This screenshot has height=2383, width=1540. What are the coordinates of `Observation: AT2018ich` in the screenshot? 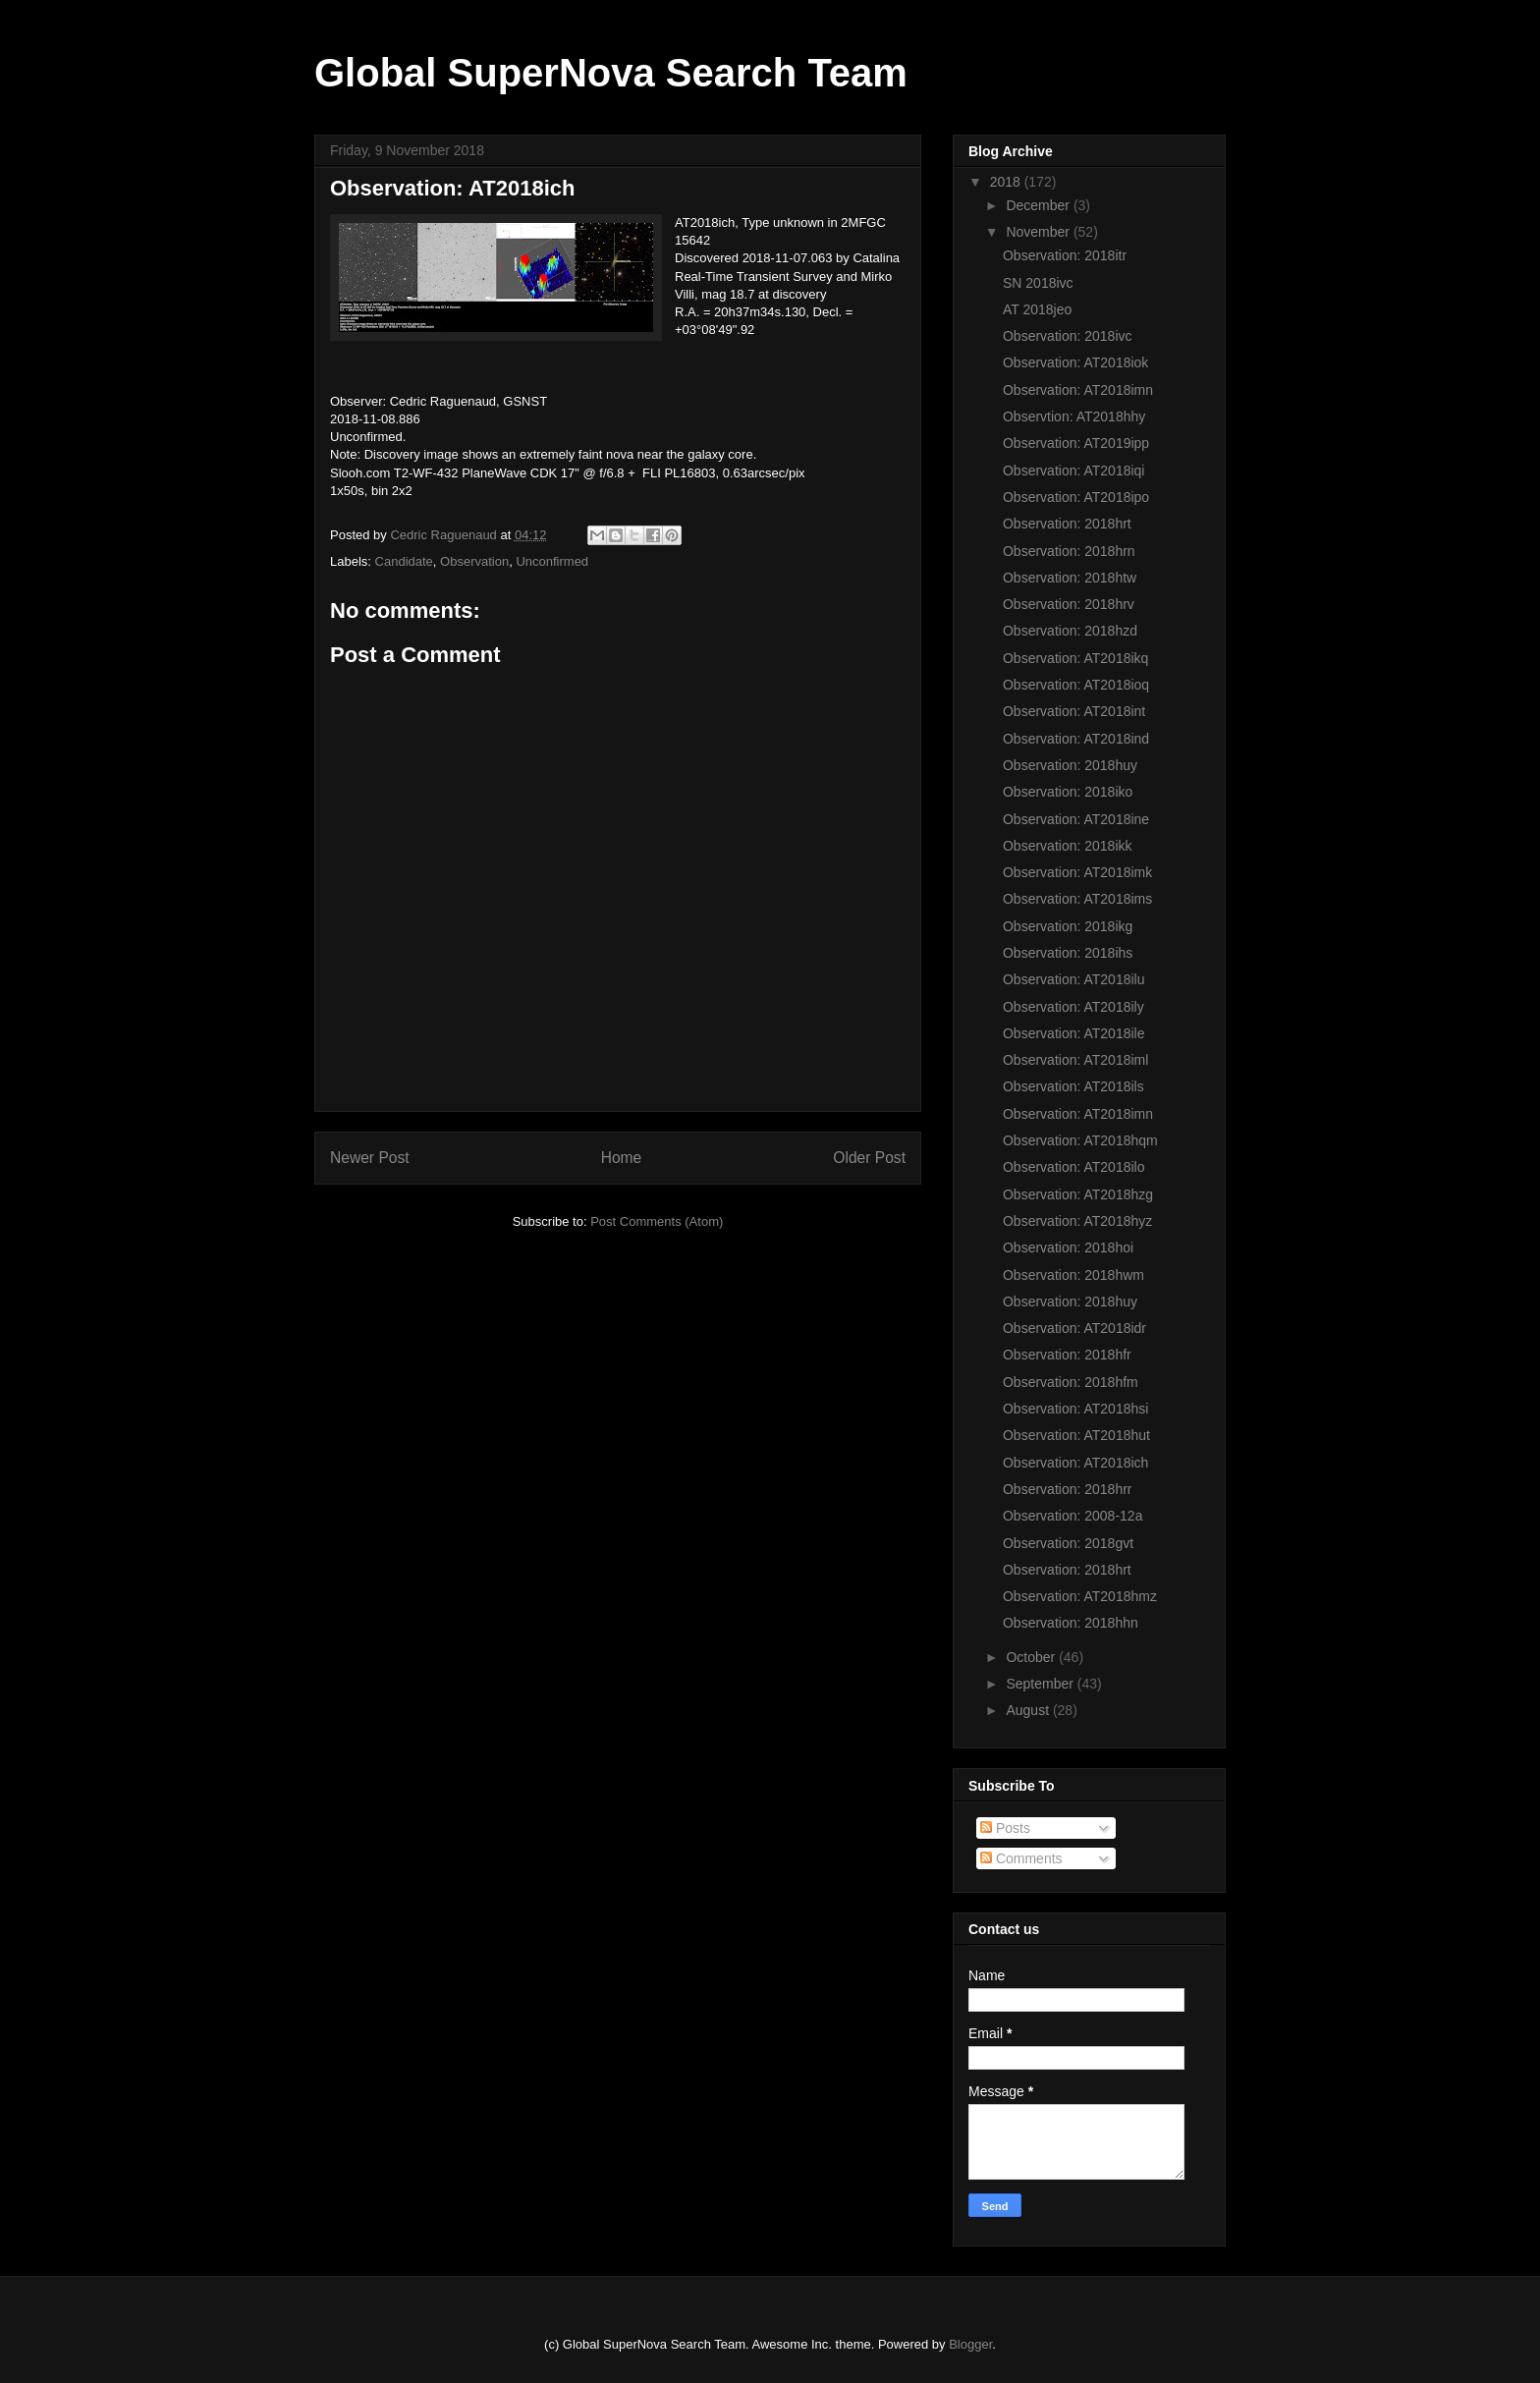 It's located at (1075, 1462).